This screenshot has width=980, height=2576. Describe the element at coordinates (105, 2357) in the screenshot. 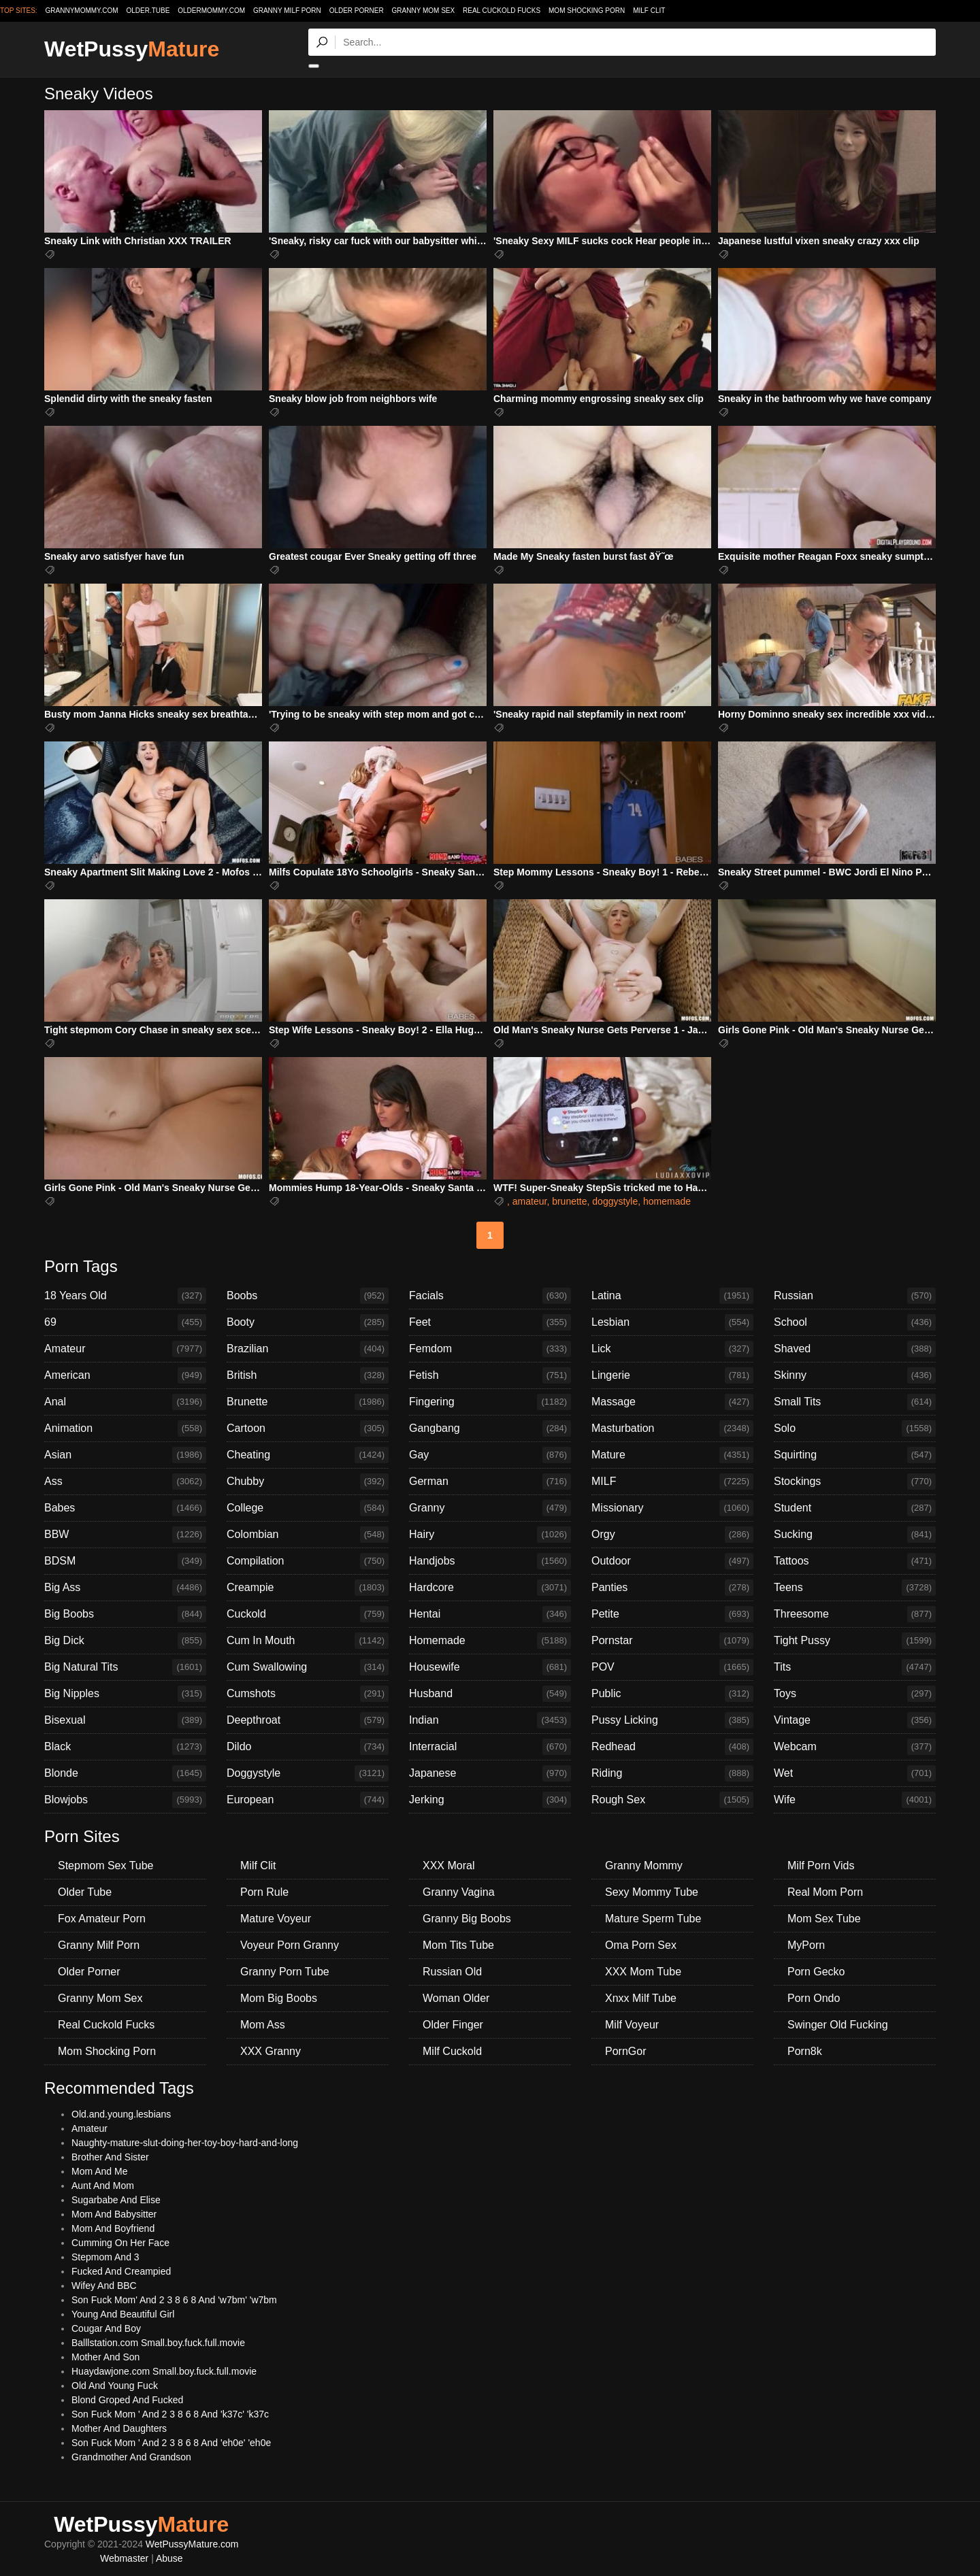

I see `Mother And Son` at that location.